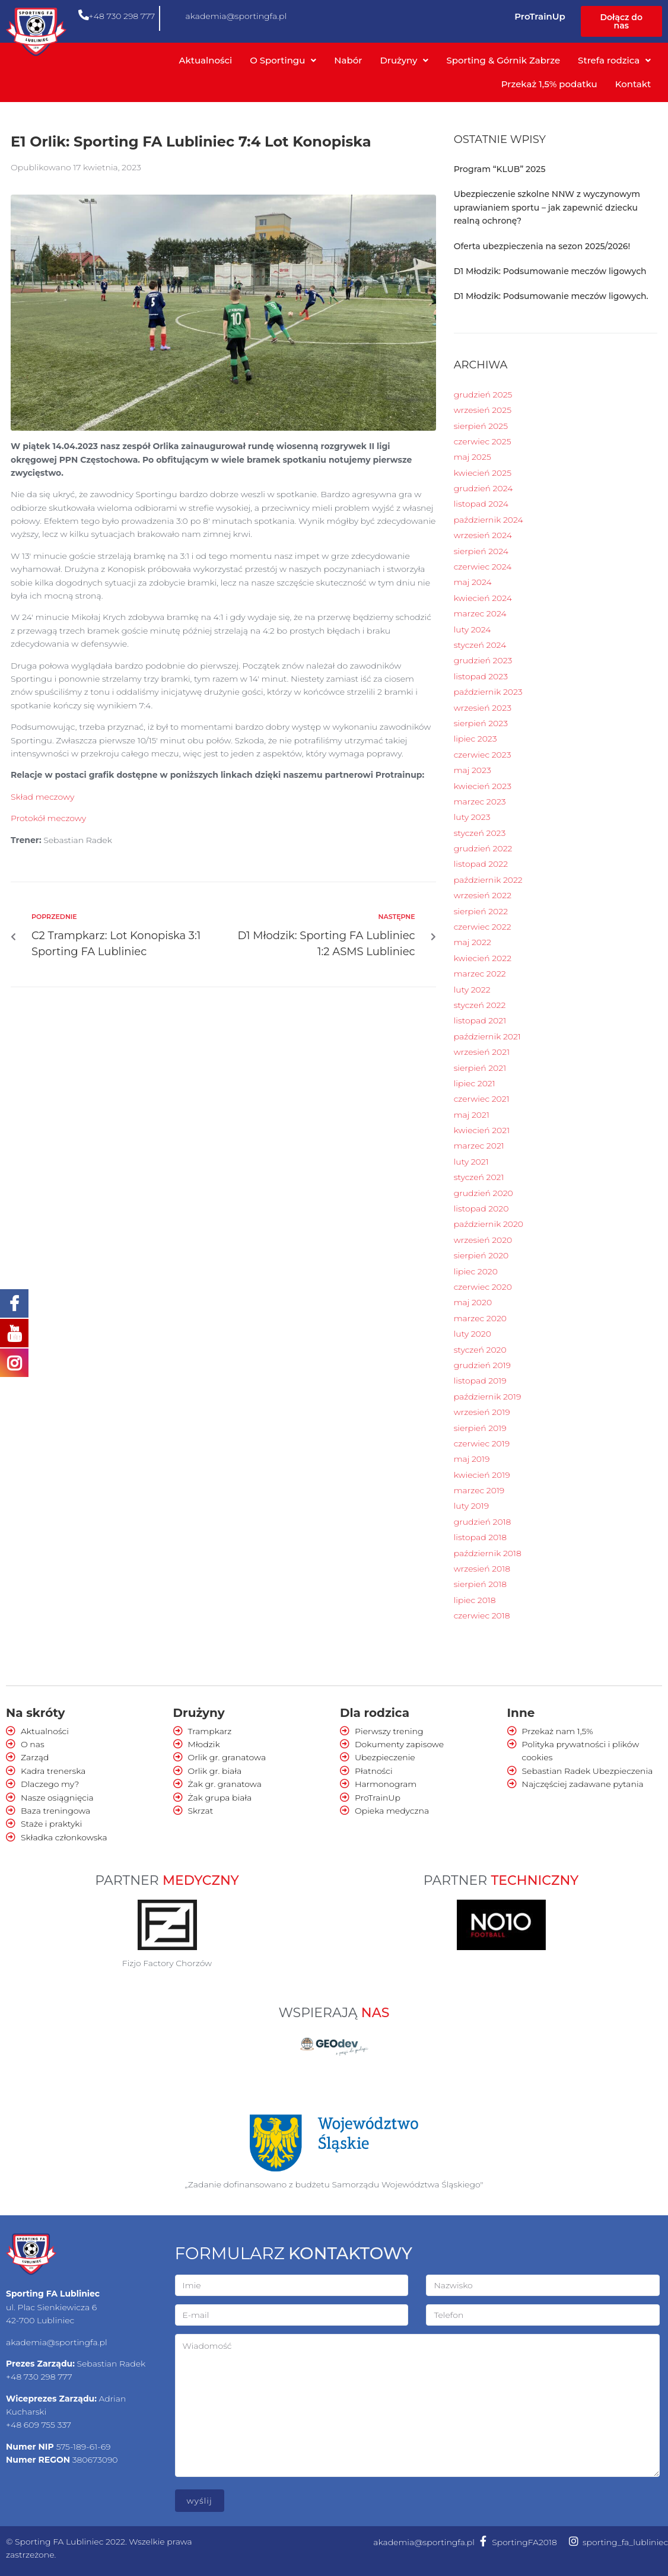 The image size is (668, 2576). Describe the element at coordinates (500, 169) in the screenshot. I see `Program “KLUB” 2025` at that location.